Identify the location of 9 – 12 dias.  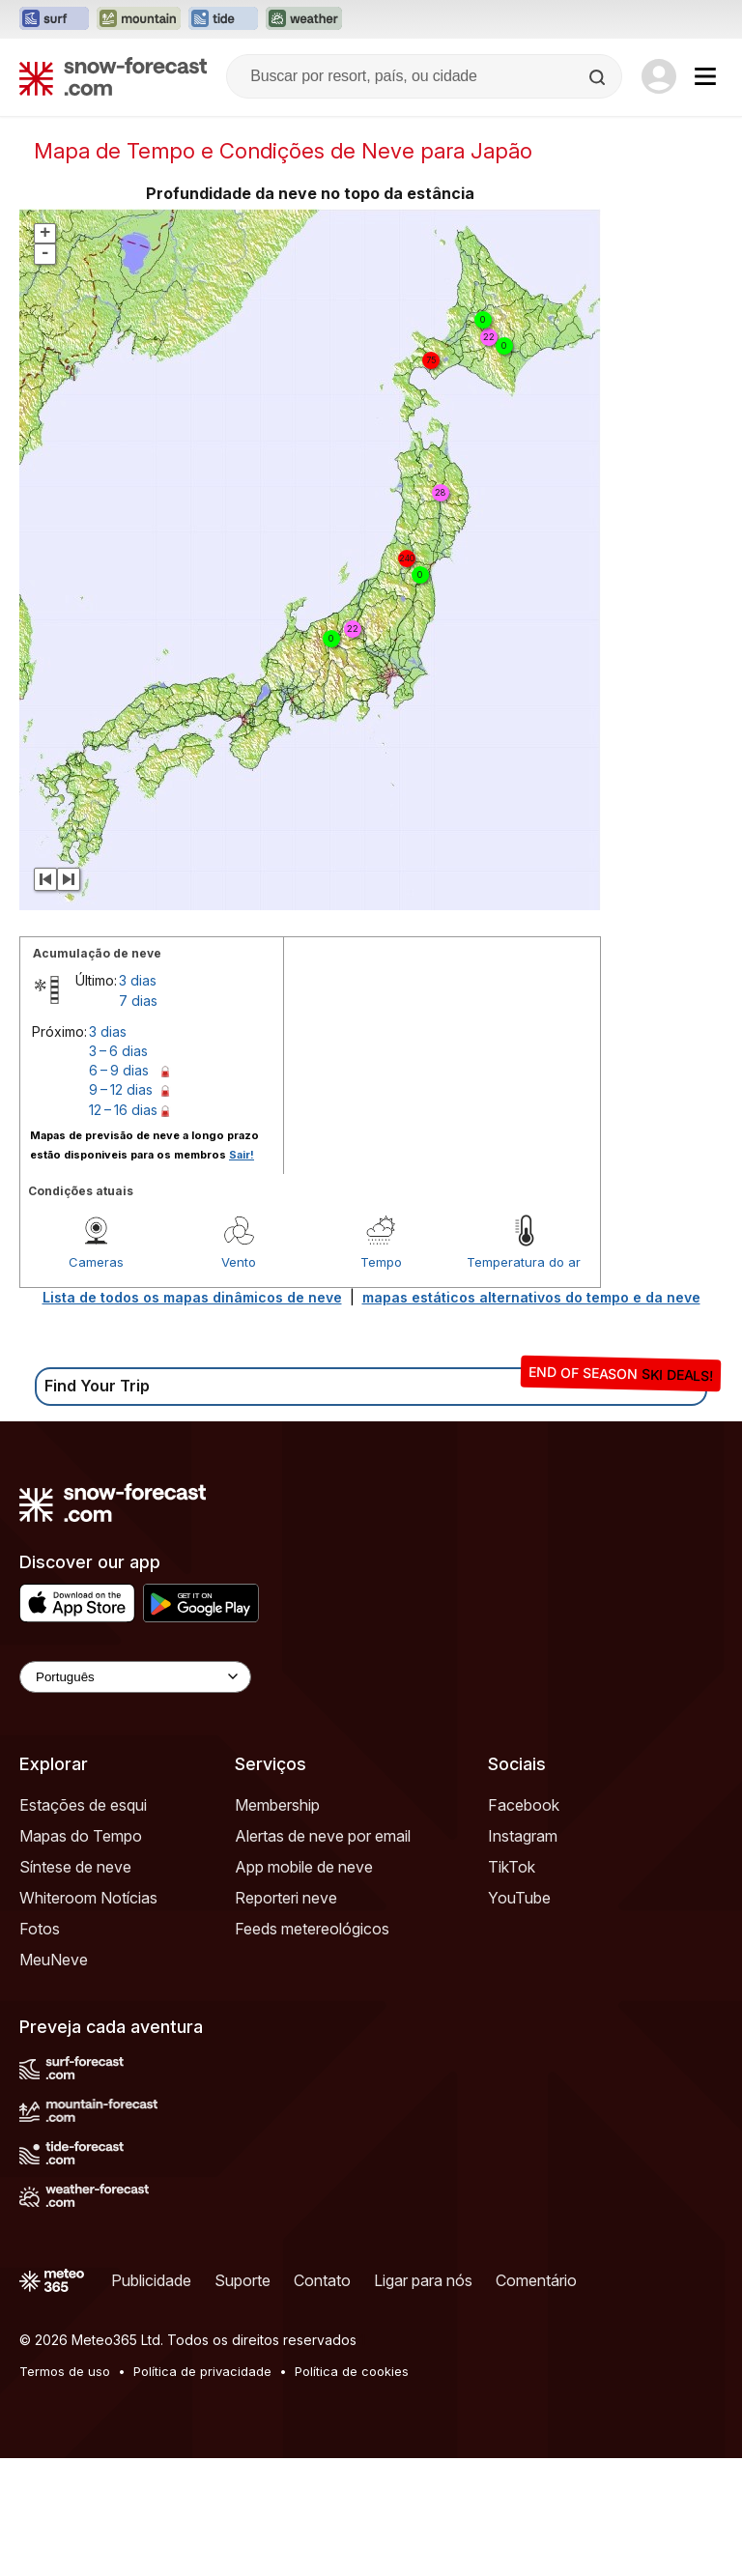
(121, 1089).